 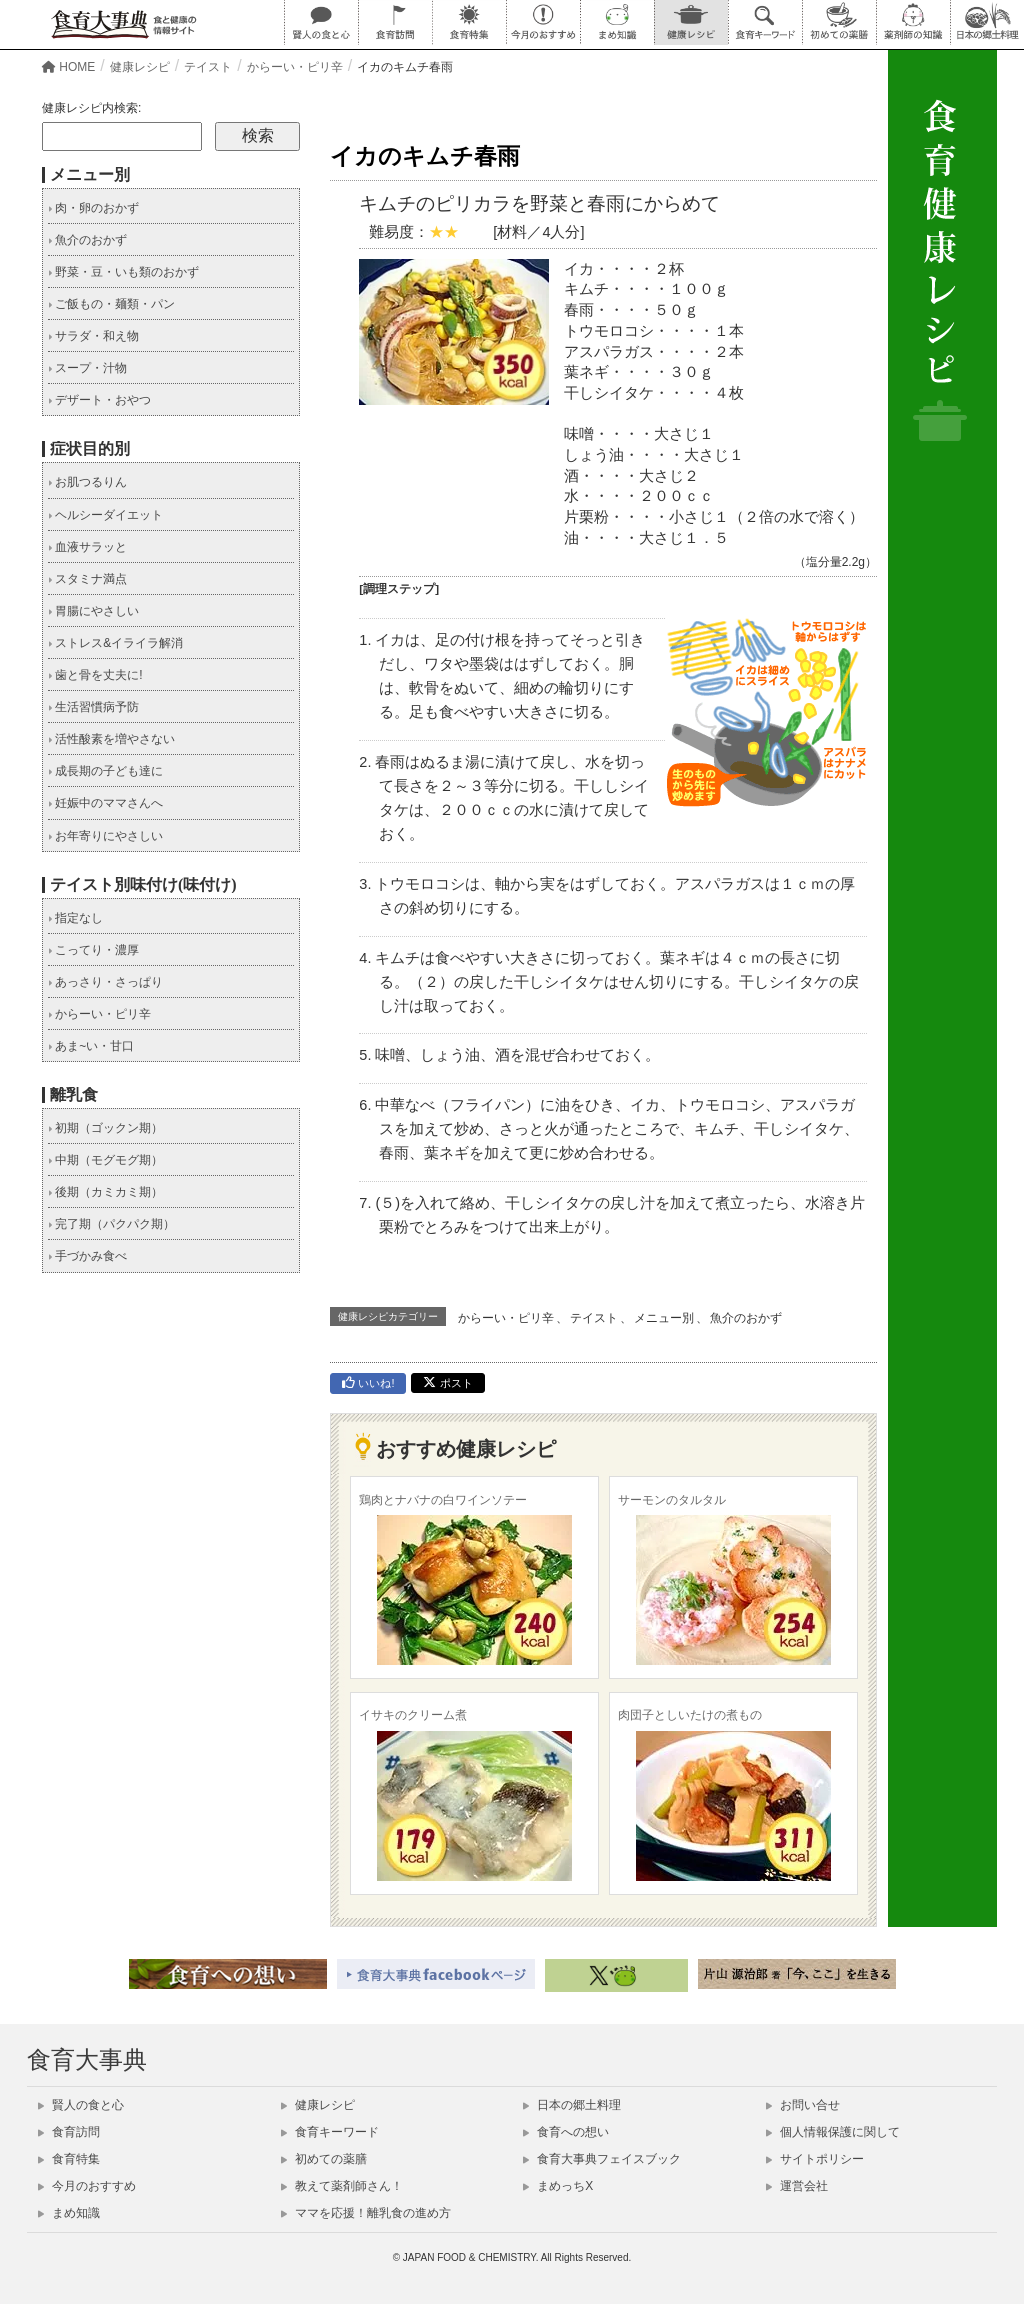 I want to click on 健康レシピ内検索:, so click(x=91, y=108).